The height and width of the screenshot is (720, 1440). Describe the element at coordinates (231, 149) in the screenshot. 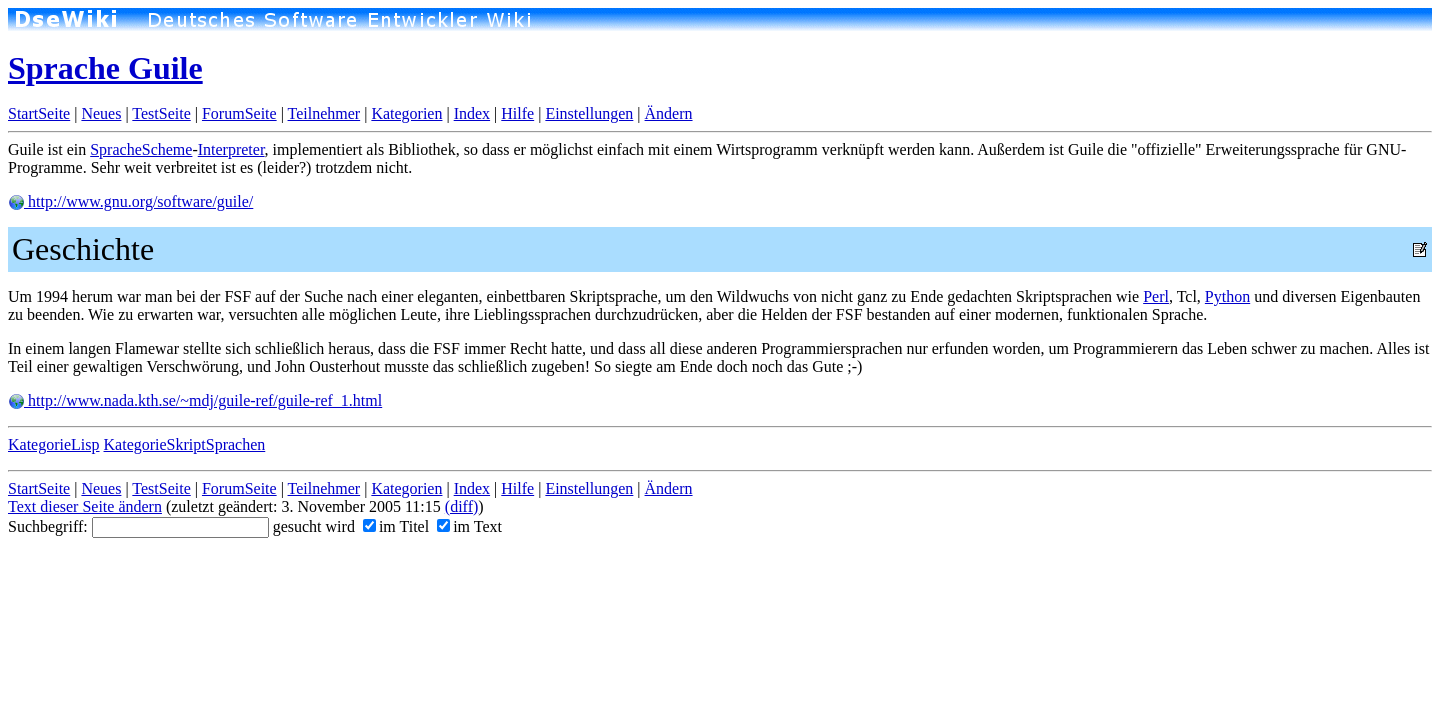

I see `Interpreter` at that location.